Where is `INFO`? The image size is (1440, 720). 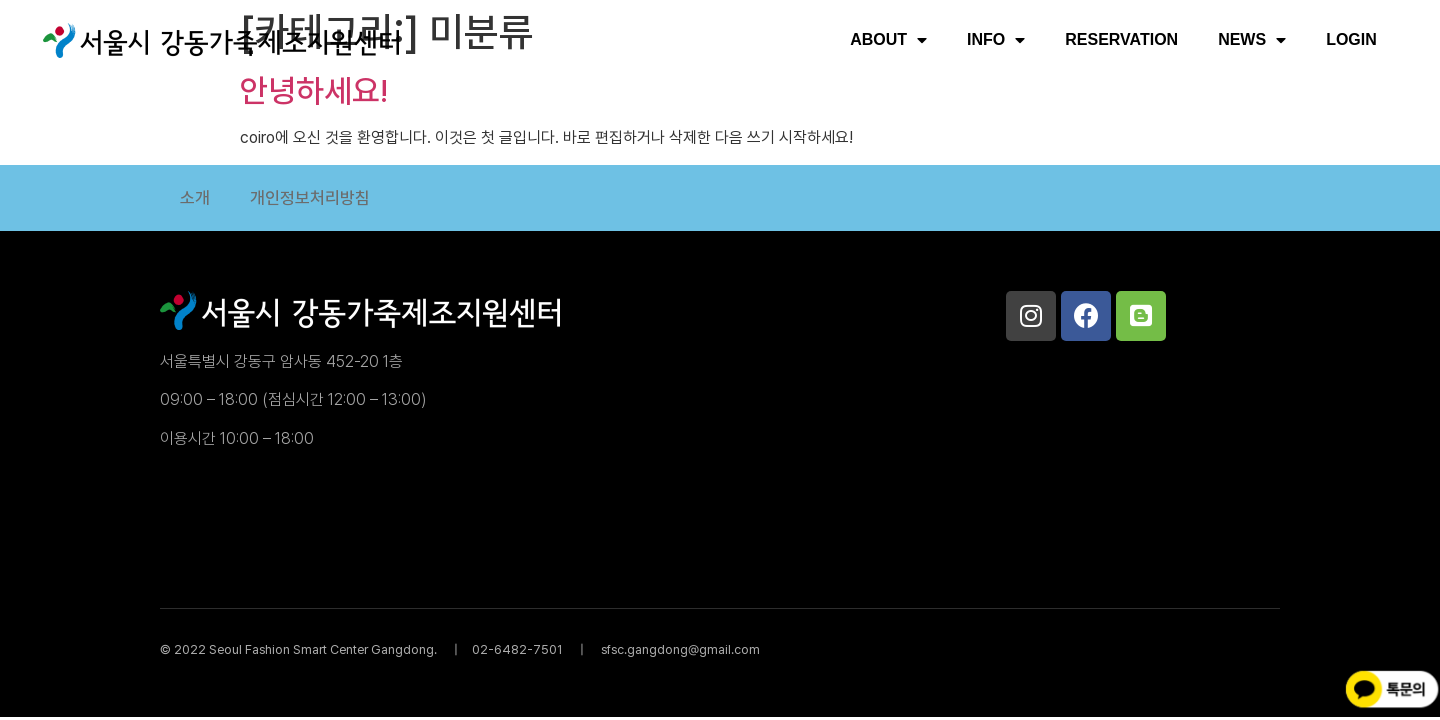
INFO is located at coordinates (996, 40).